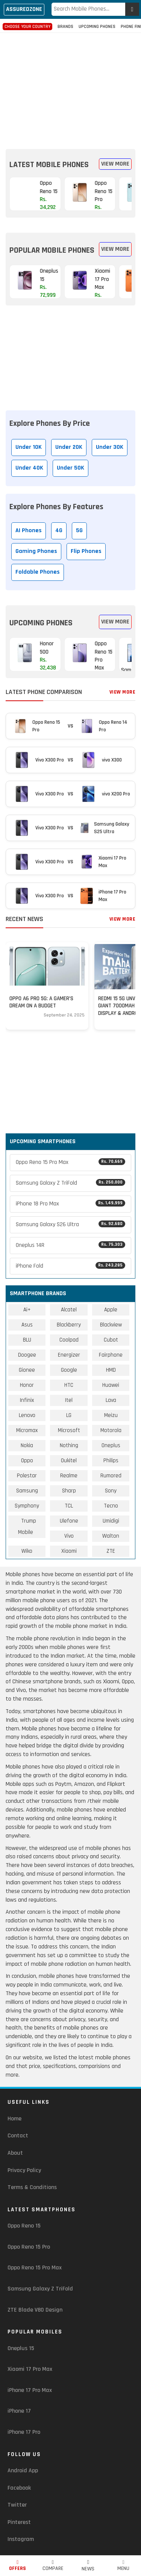 Image resolution: width=141 pixels, height=2576 pixels. I want to click on Facebook, so click(19, 2488).